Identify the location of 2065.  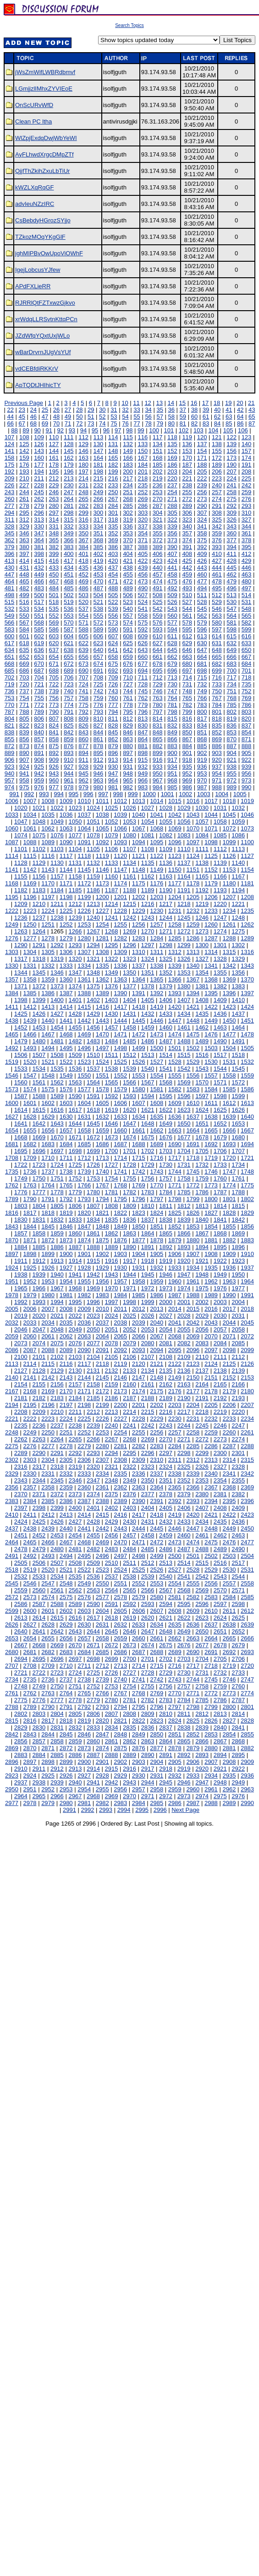
(120, 1336).